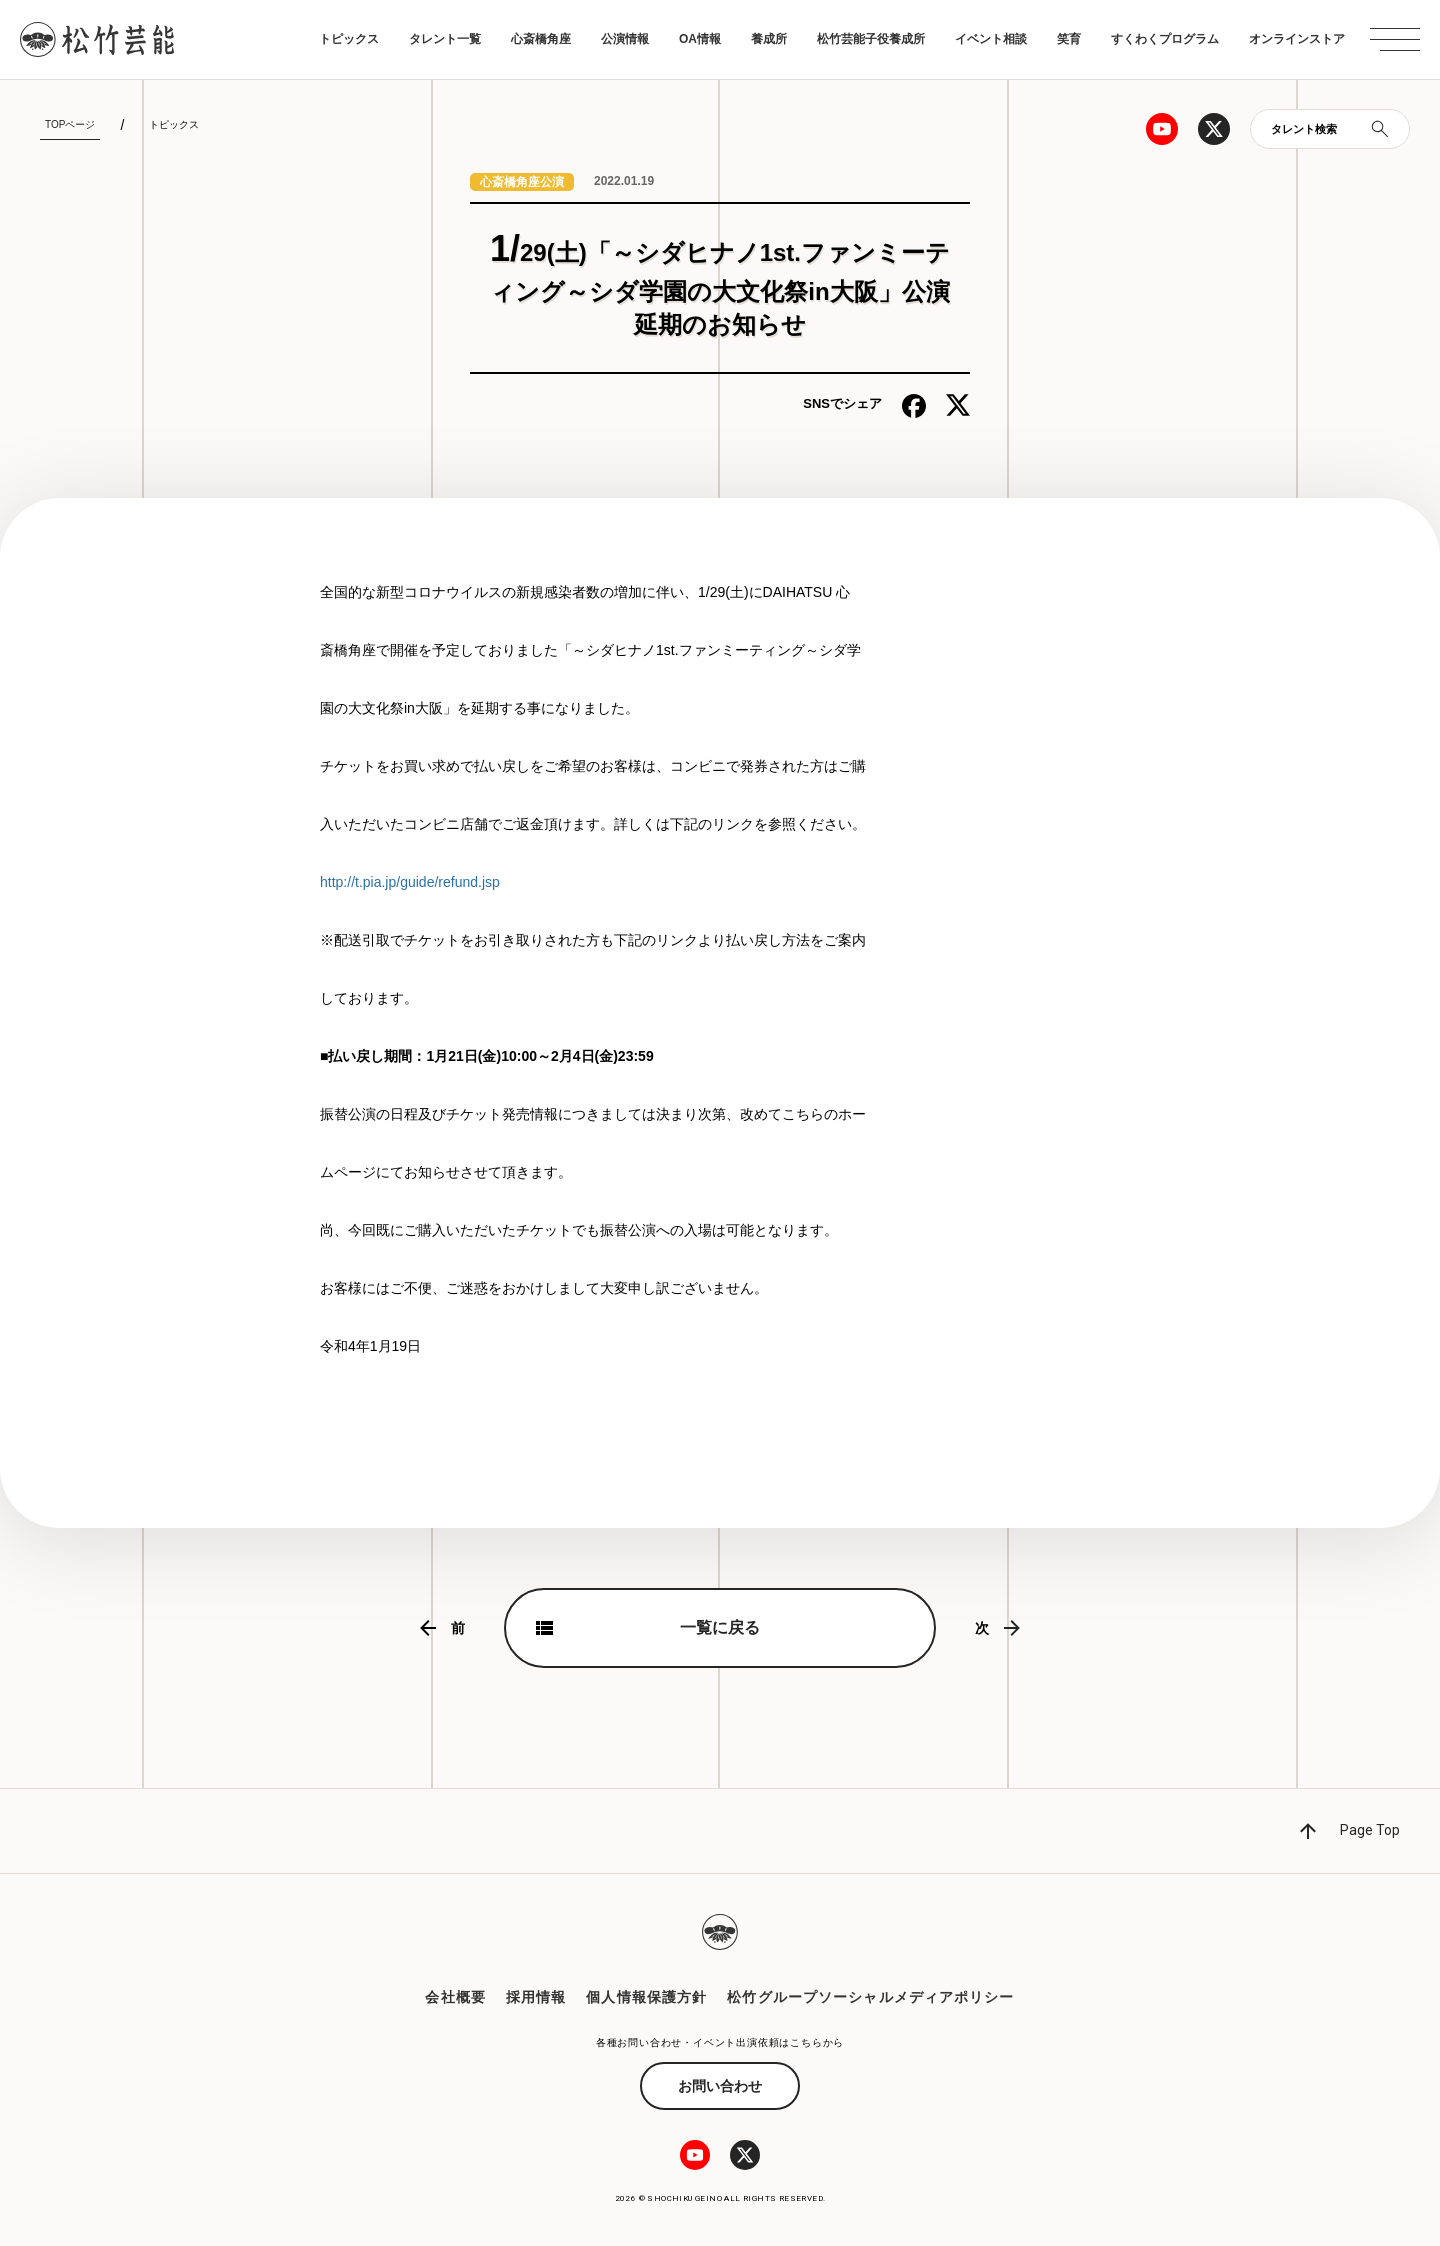  I want to click on 公演情報, so click(625, 39).